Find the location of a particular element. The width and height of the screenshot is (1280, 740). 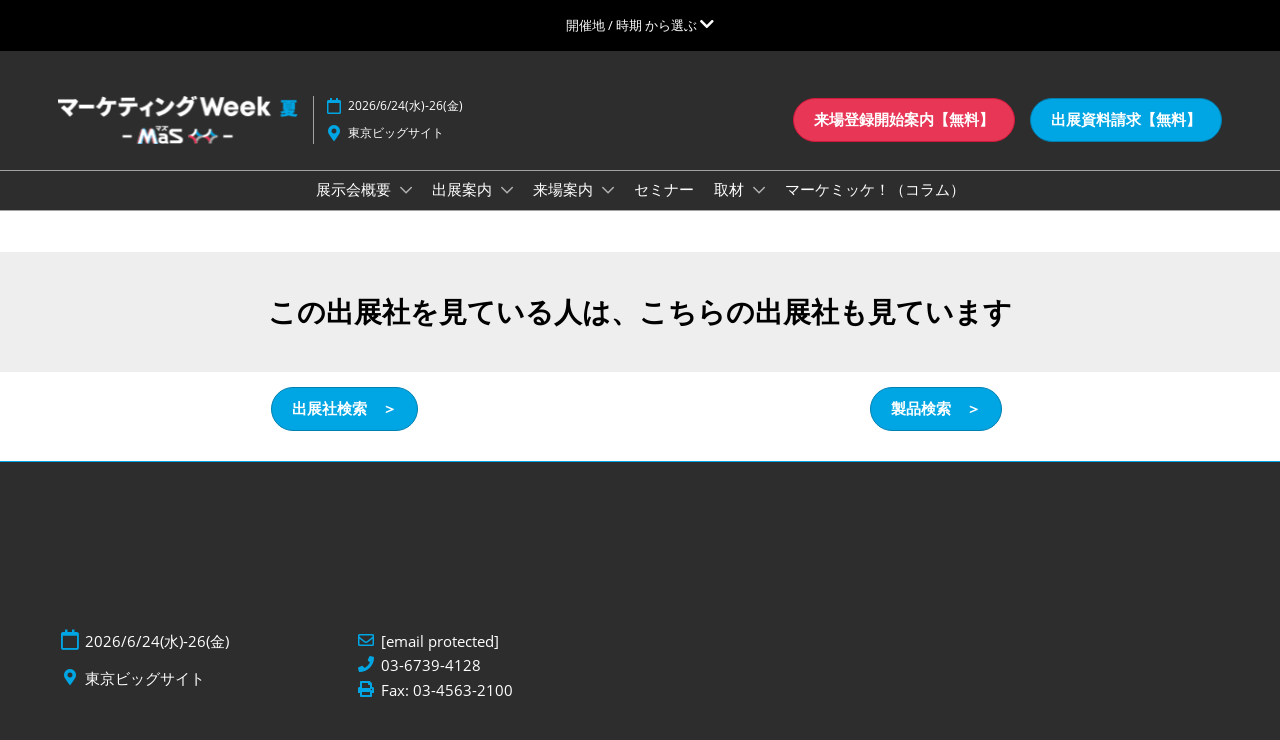

出展案内 is located at coordinates (464, 189).